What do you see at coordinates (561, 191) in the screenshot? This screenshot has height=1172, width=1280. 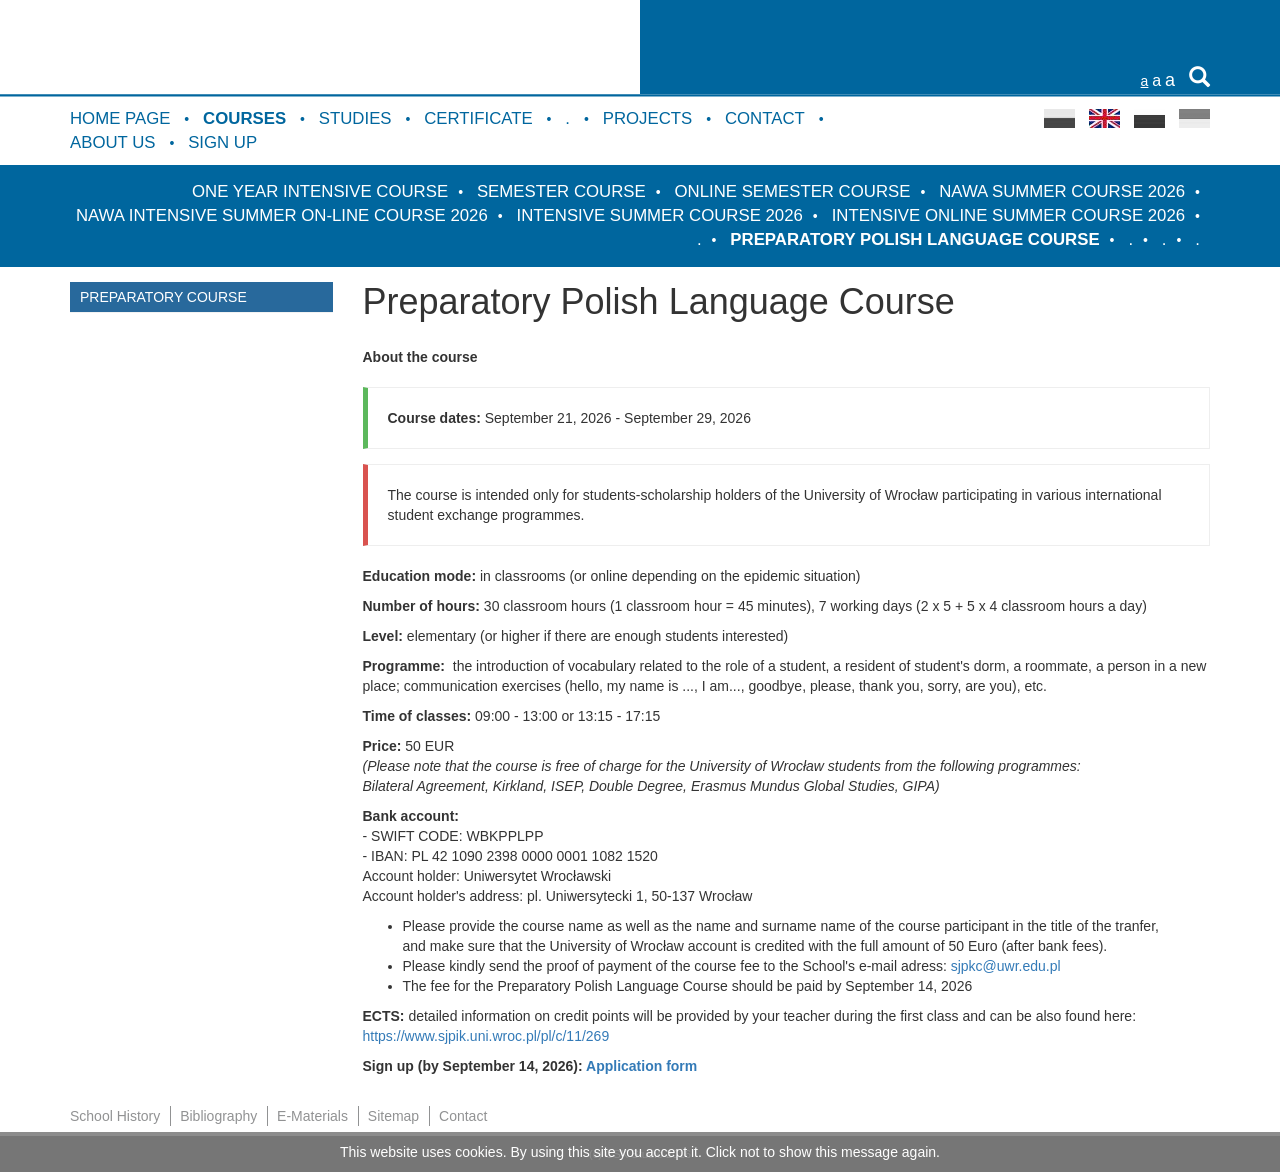 I see `Semester course` at bounding box center [561, 191].